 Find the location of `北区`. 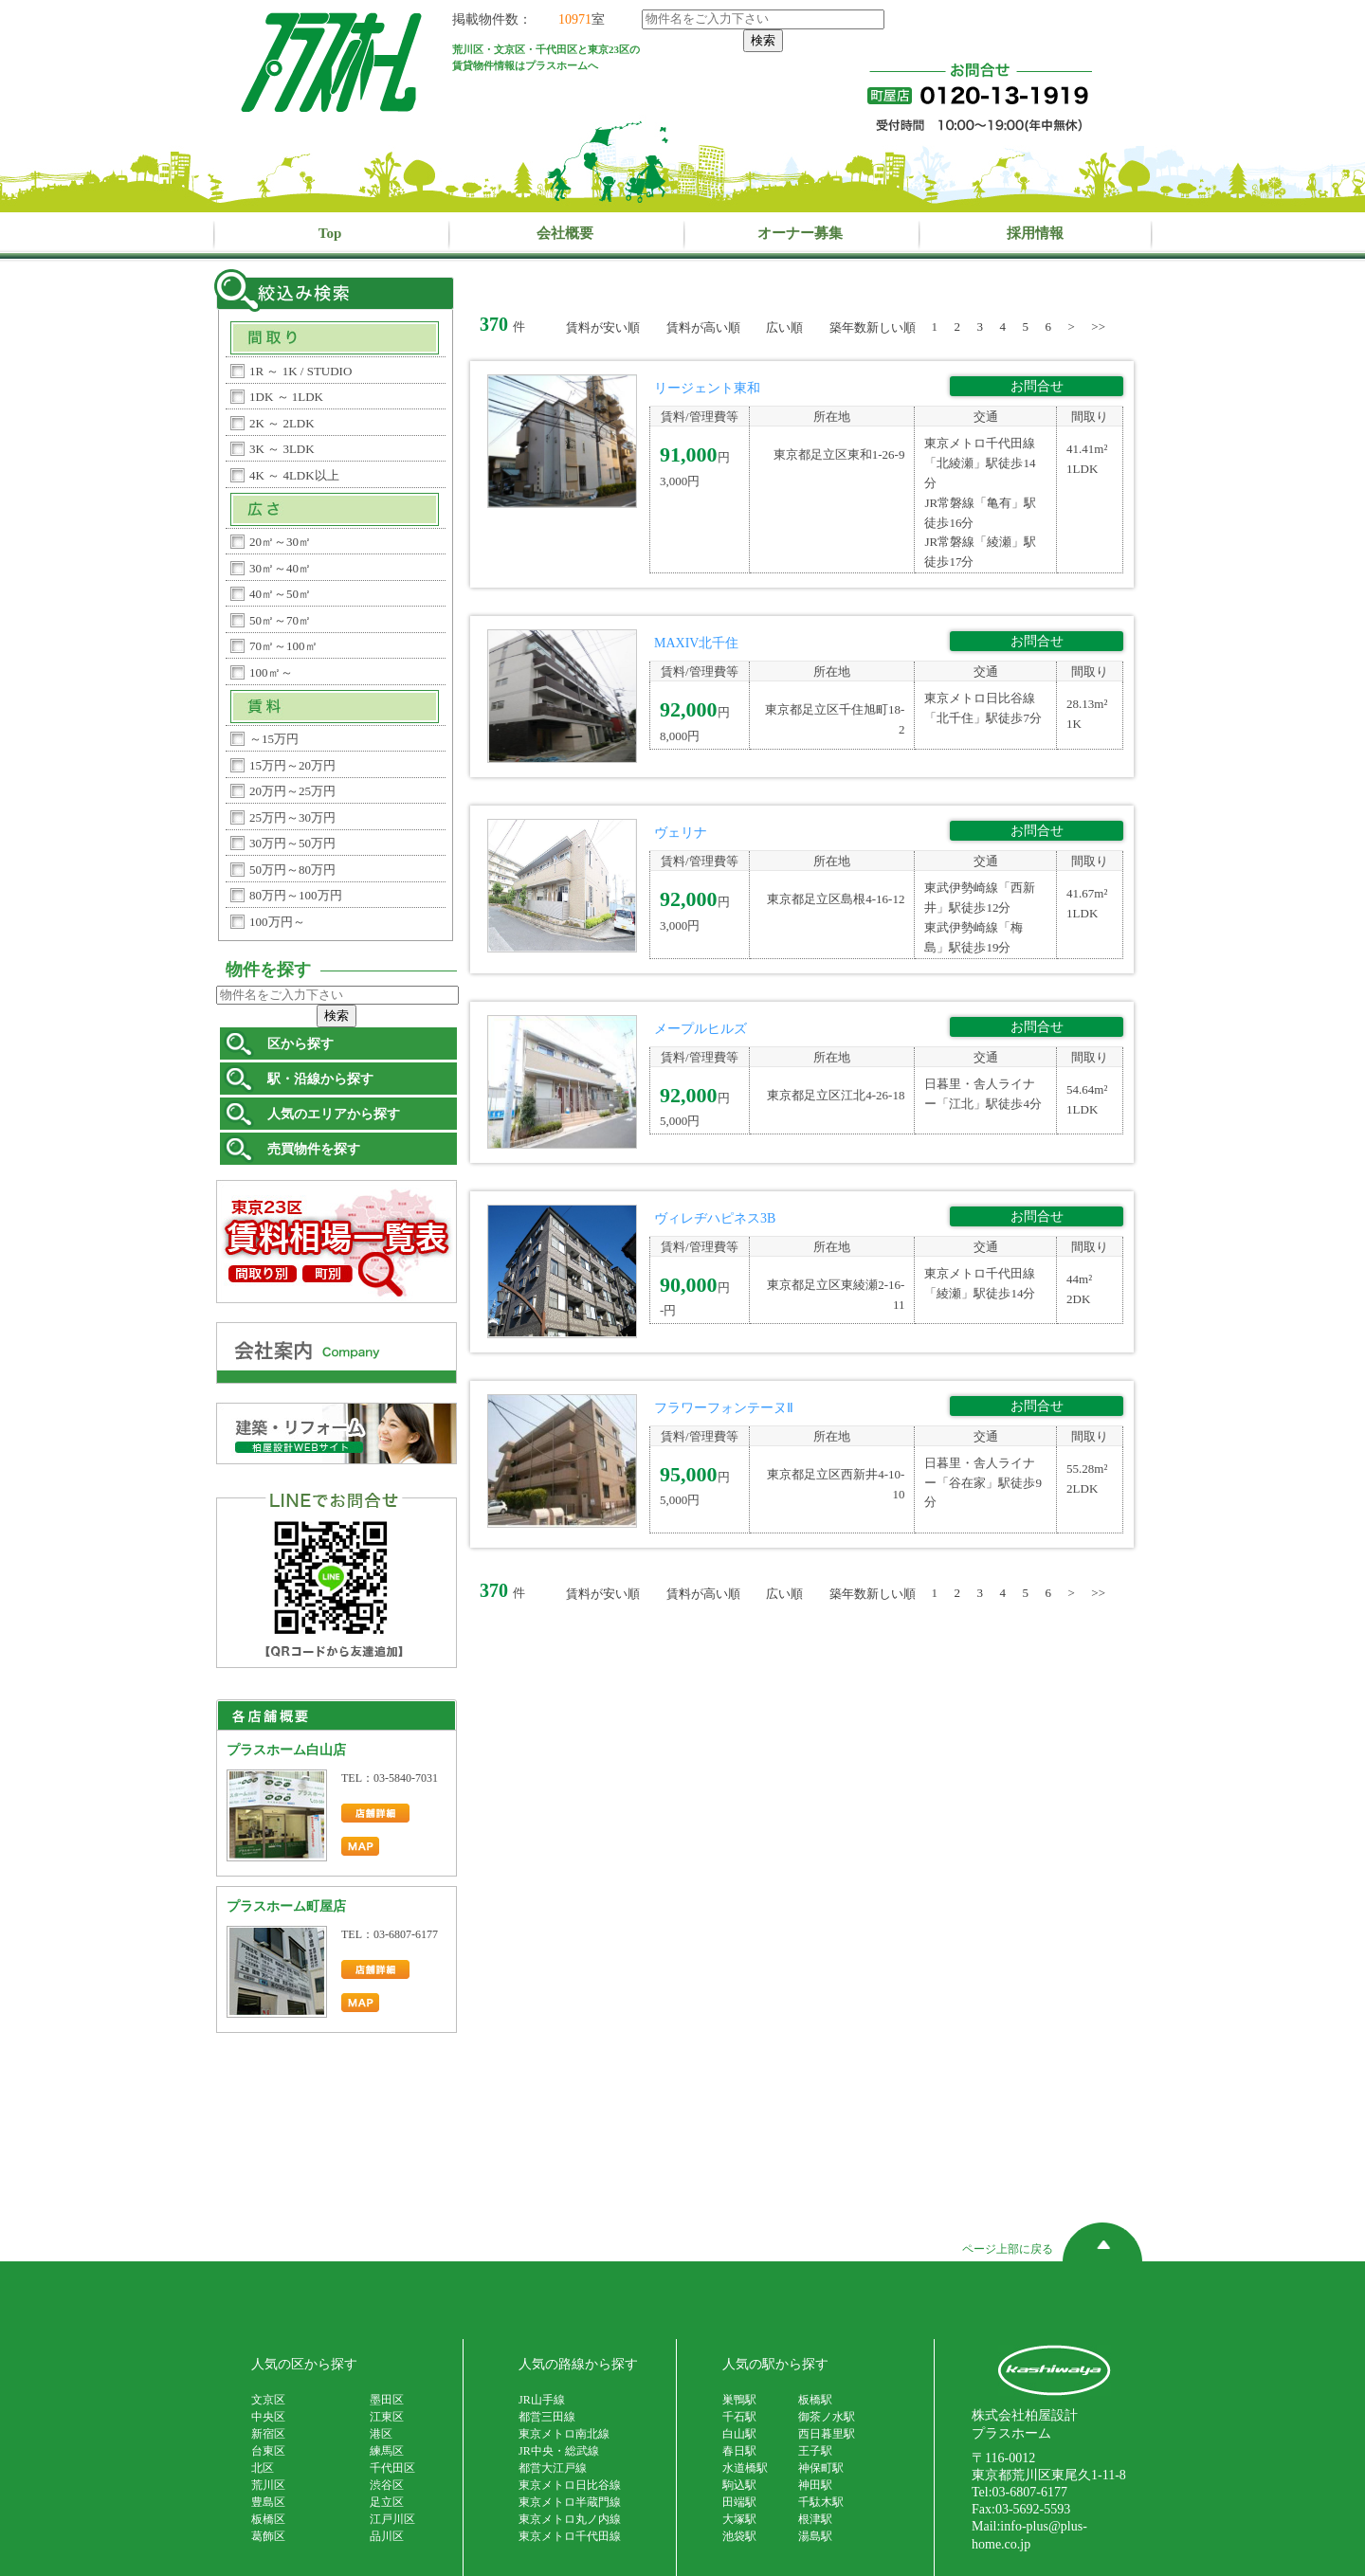

北区 is located at coordinates (262, 2468).